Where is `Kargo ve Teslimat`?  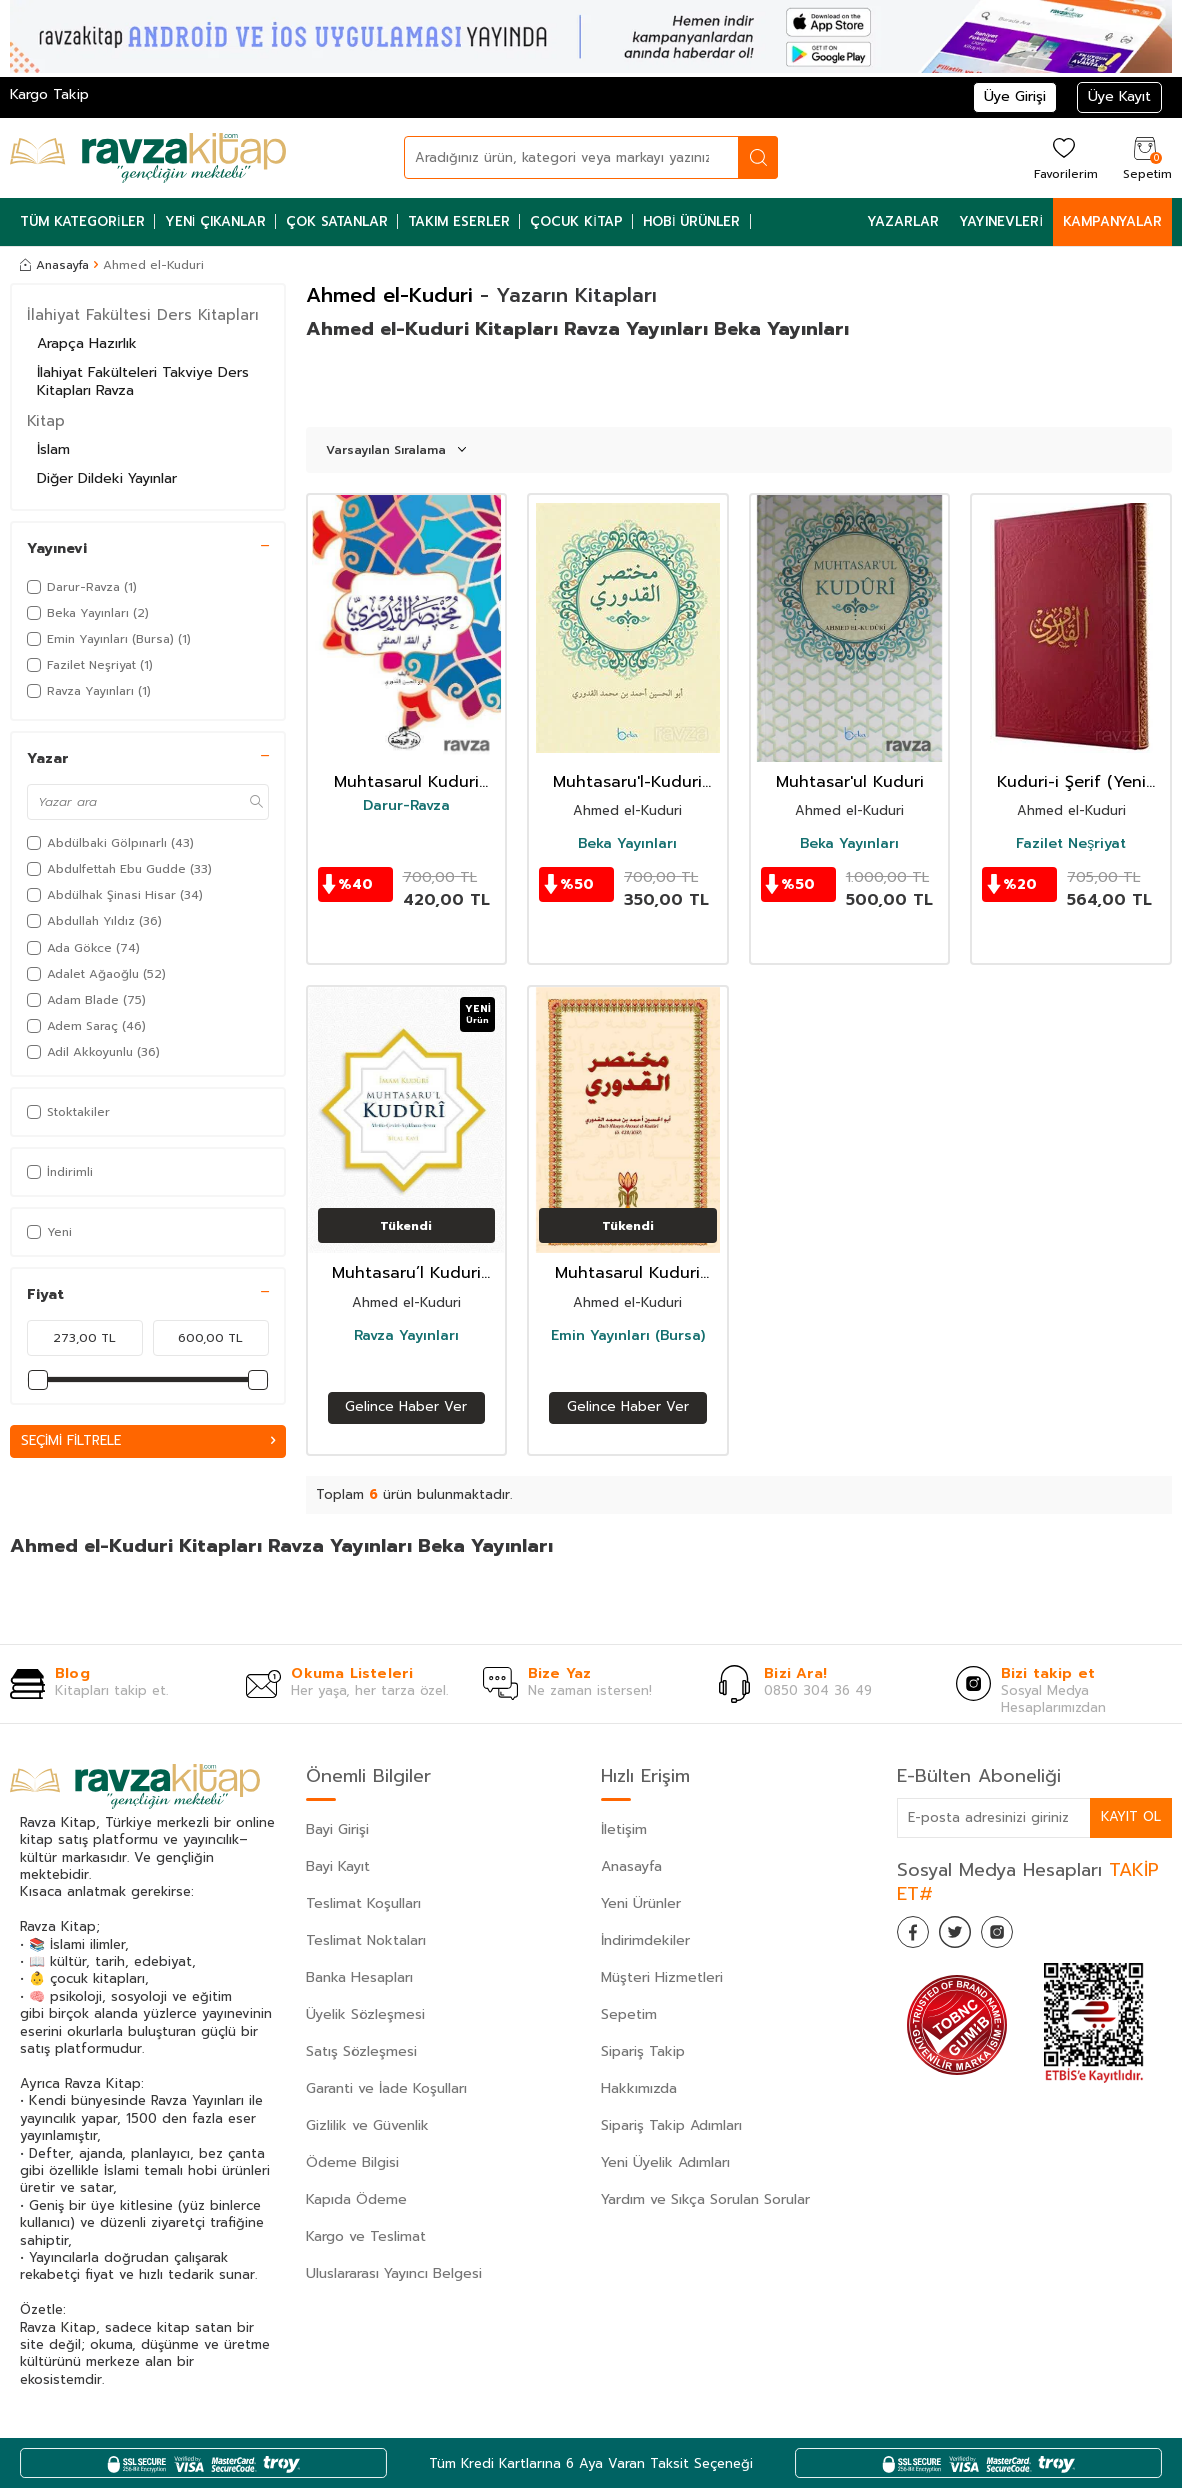
Kargo ve Teslimat is located at coordinates (366, 2236).